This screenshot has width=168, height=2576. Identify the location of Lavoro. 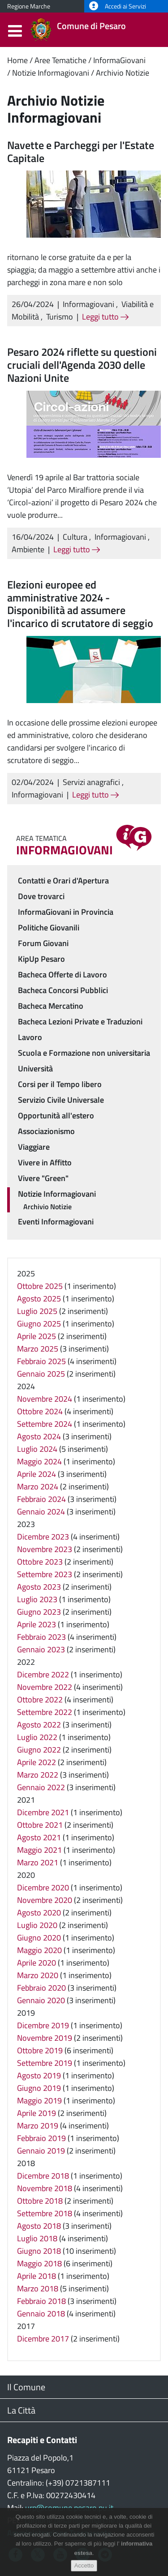
(30, 1037).